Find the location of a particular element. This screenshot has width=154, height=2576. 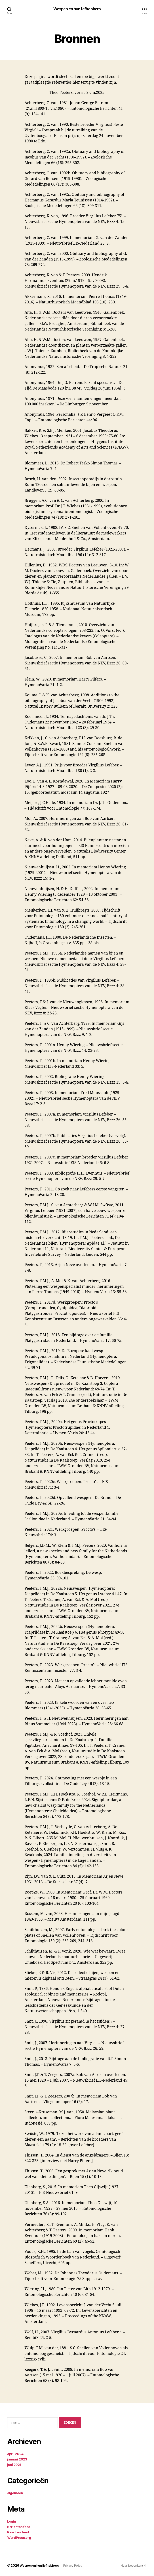

algemeen is located at coordinates (15, 2493).